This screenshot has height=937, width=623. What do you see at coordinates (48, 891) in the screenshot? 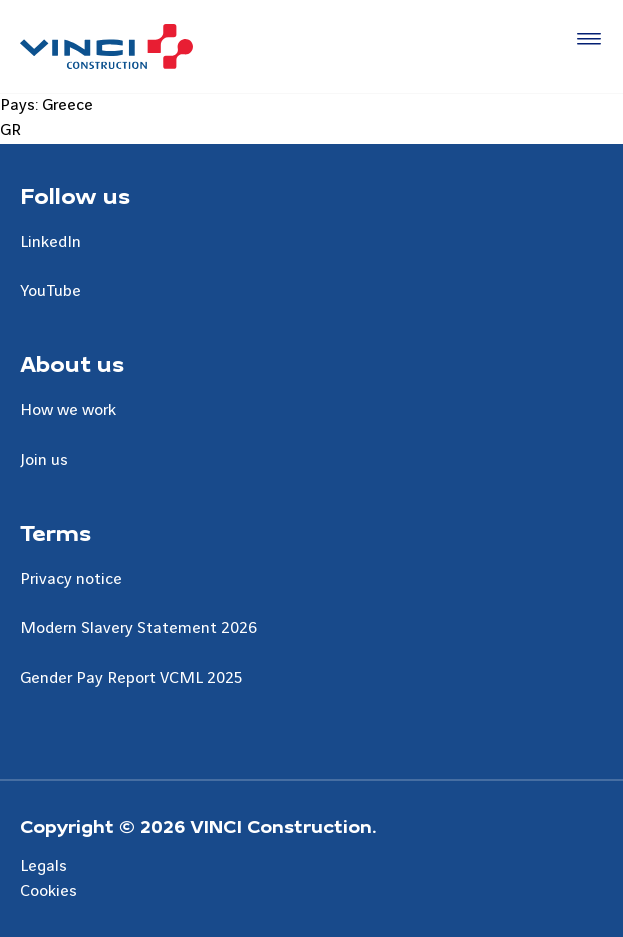
I see `Cookies` at bounding box center [48, 891].